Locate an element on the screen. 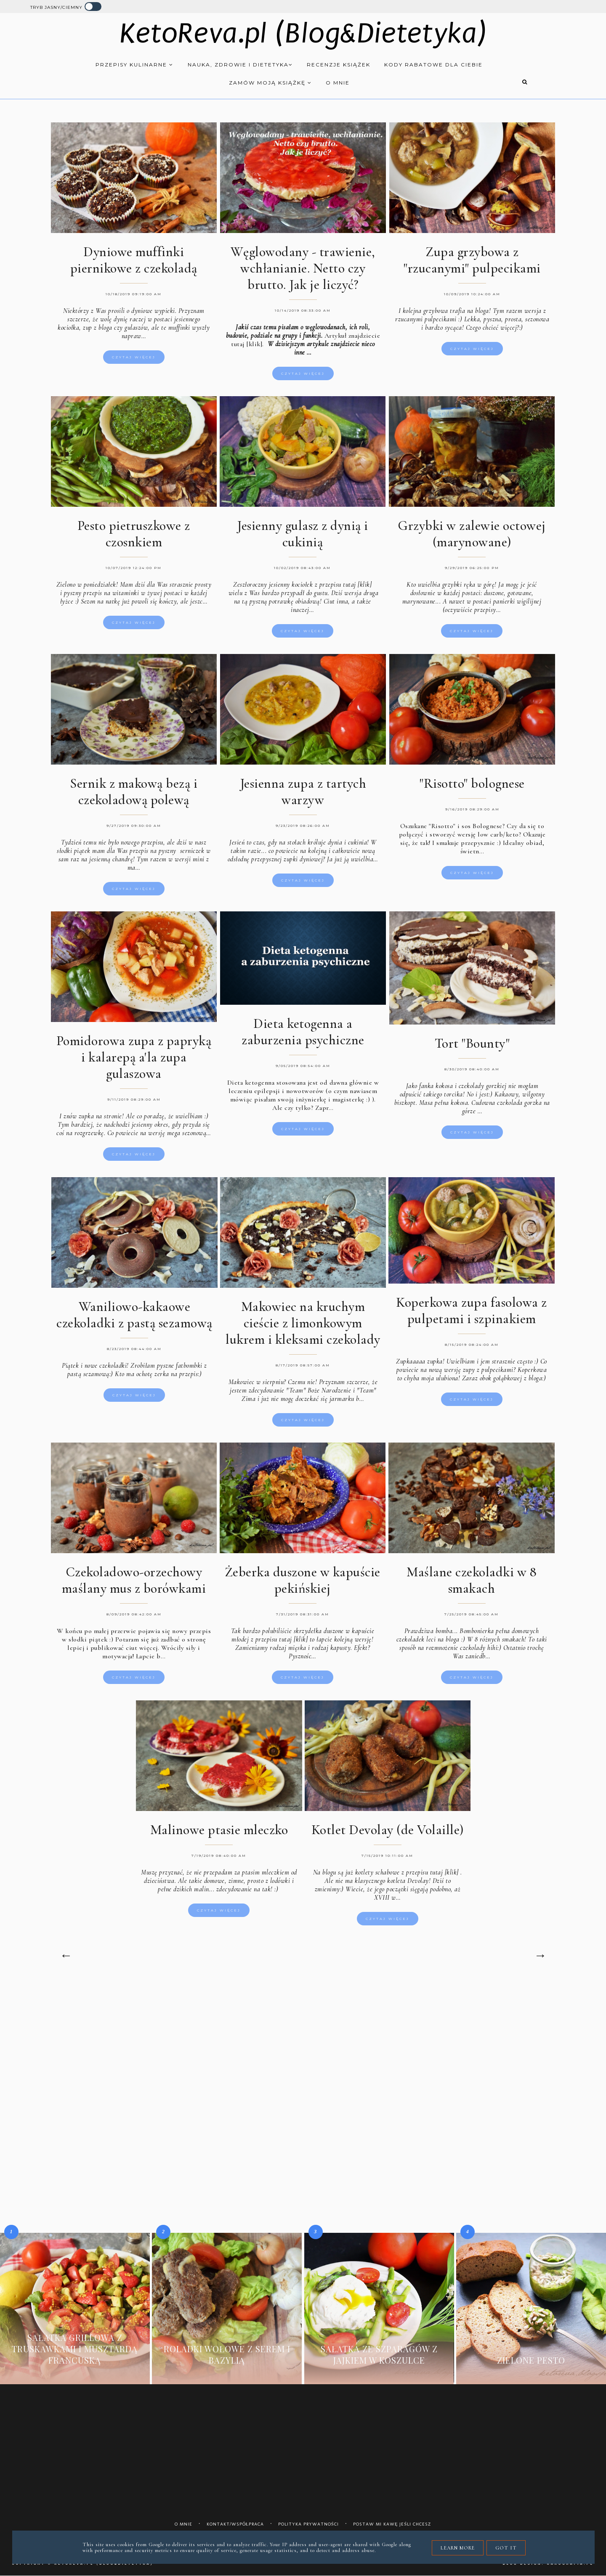 Image resolution: width=606 pixels, height=2576 pixels. Learn More is located at coordinates (458, 2548).